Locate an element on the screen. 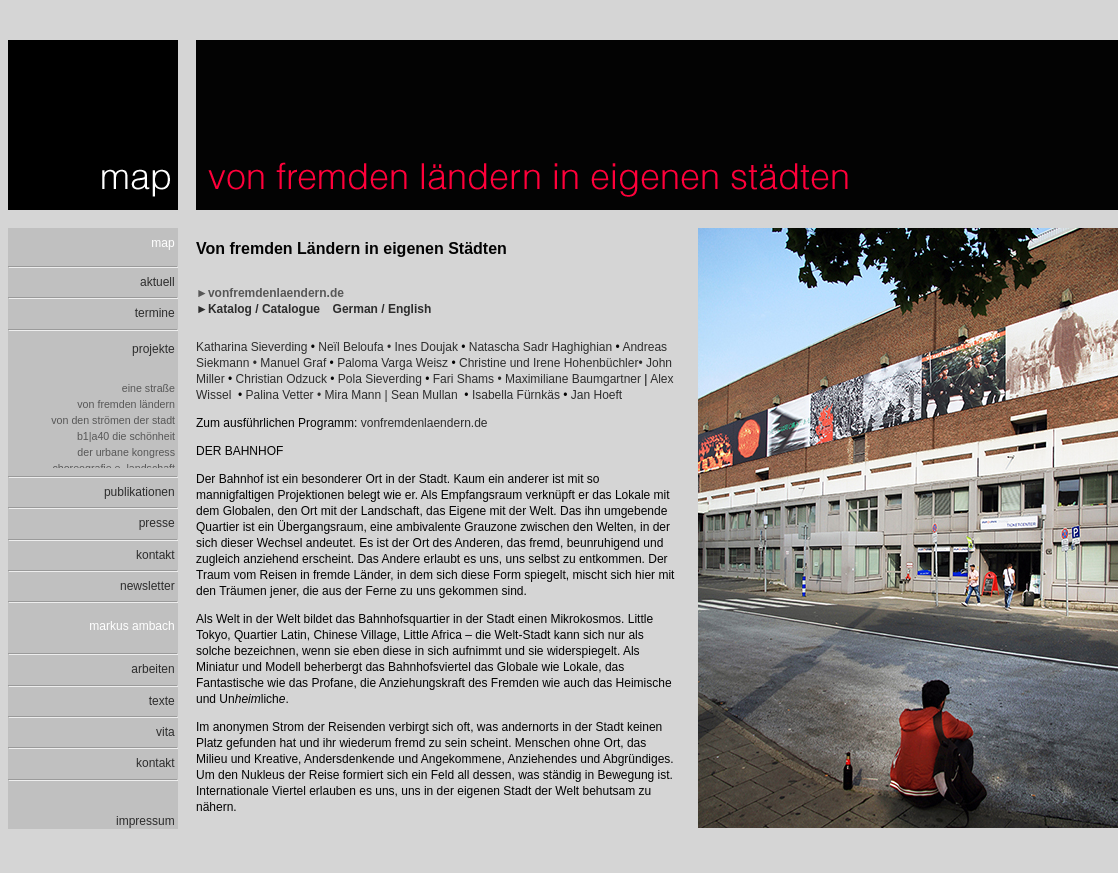 This screenshot has width=1118, height=873. arbeiten is located at coordinates (154, 669).